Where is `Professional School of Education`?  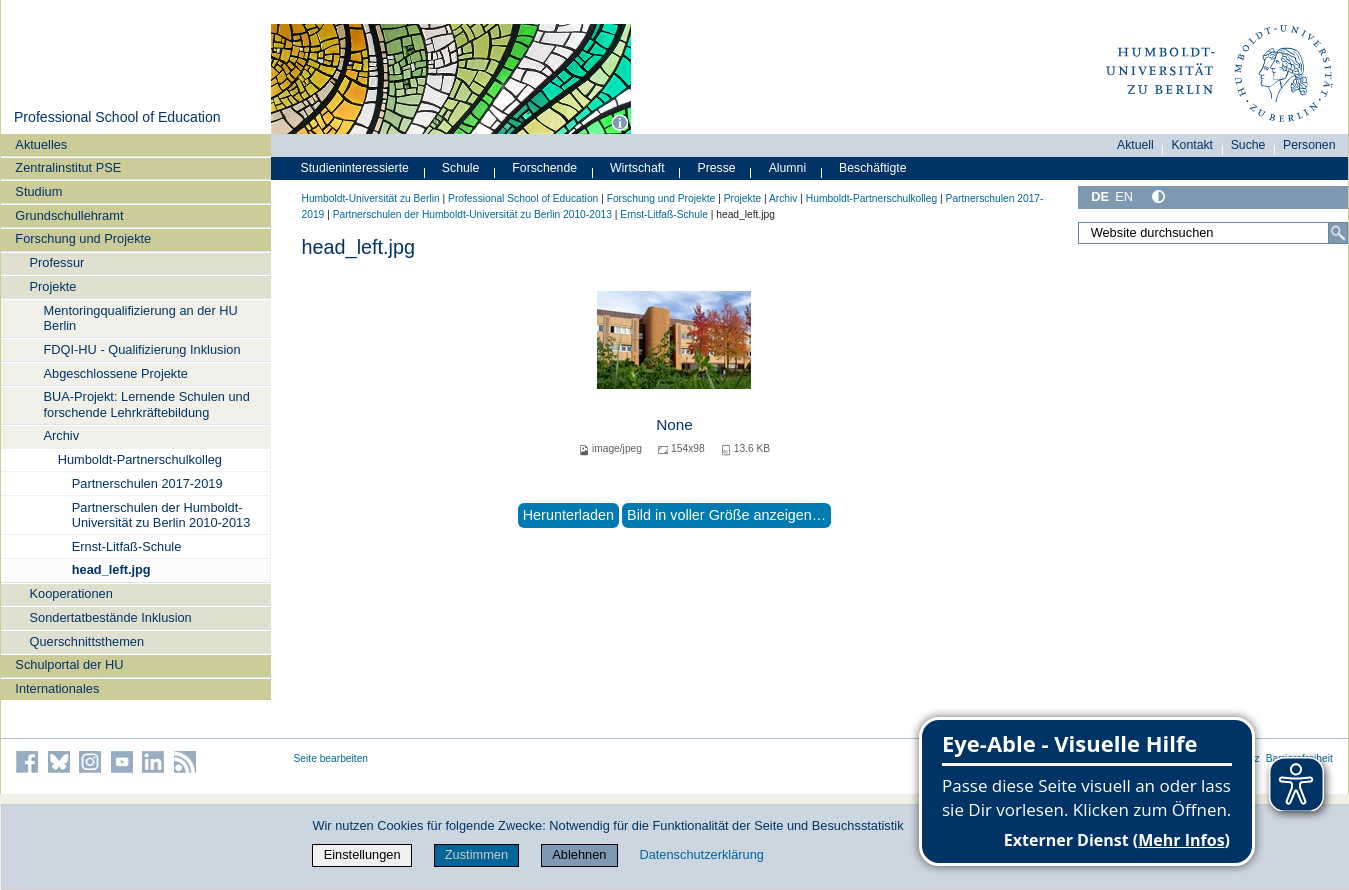
Professional School of Education is located at coordinates (117, 117).